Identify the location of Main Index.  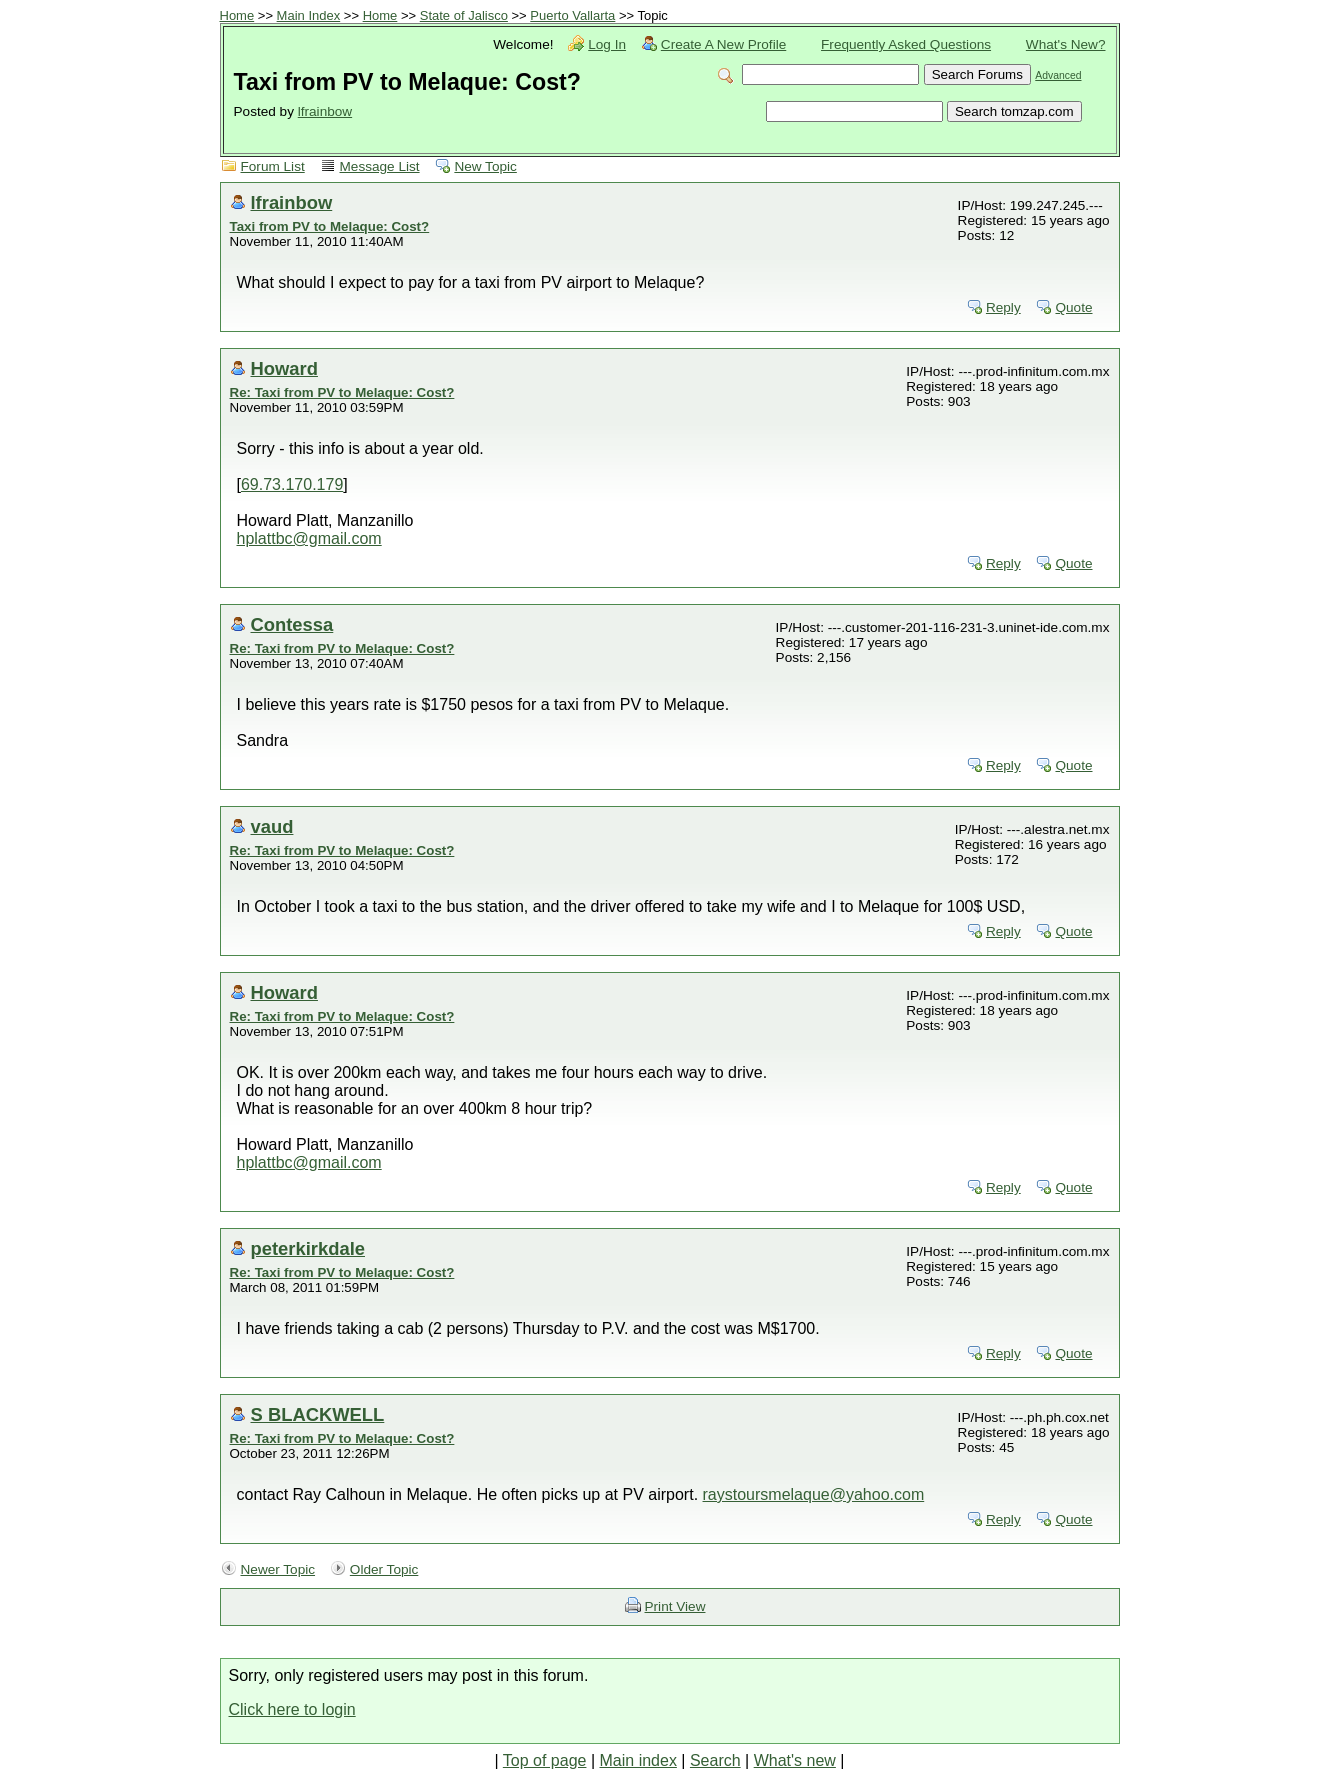
(309, 15).